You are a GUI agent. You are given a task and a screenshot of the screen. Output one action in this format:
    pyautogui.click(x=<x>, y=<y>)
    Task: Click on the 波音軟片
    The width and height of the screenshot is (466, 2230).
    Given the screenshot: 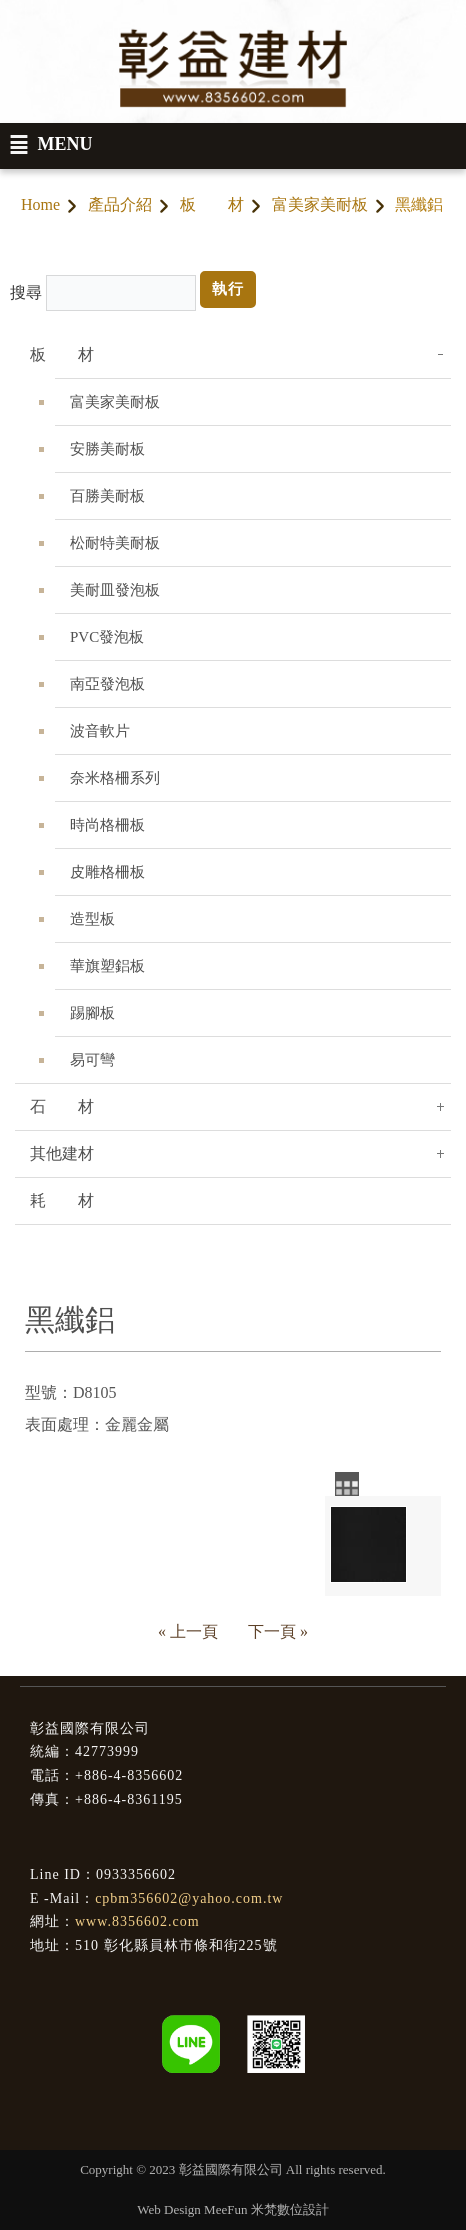 What is the action you would take?
    pyautogui.click(x=100, y=731)
    